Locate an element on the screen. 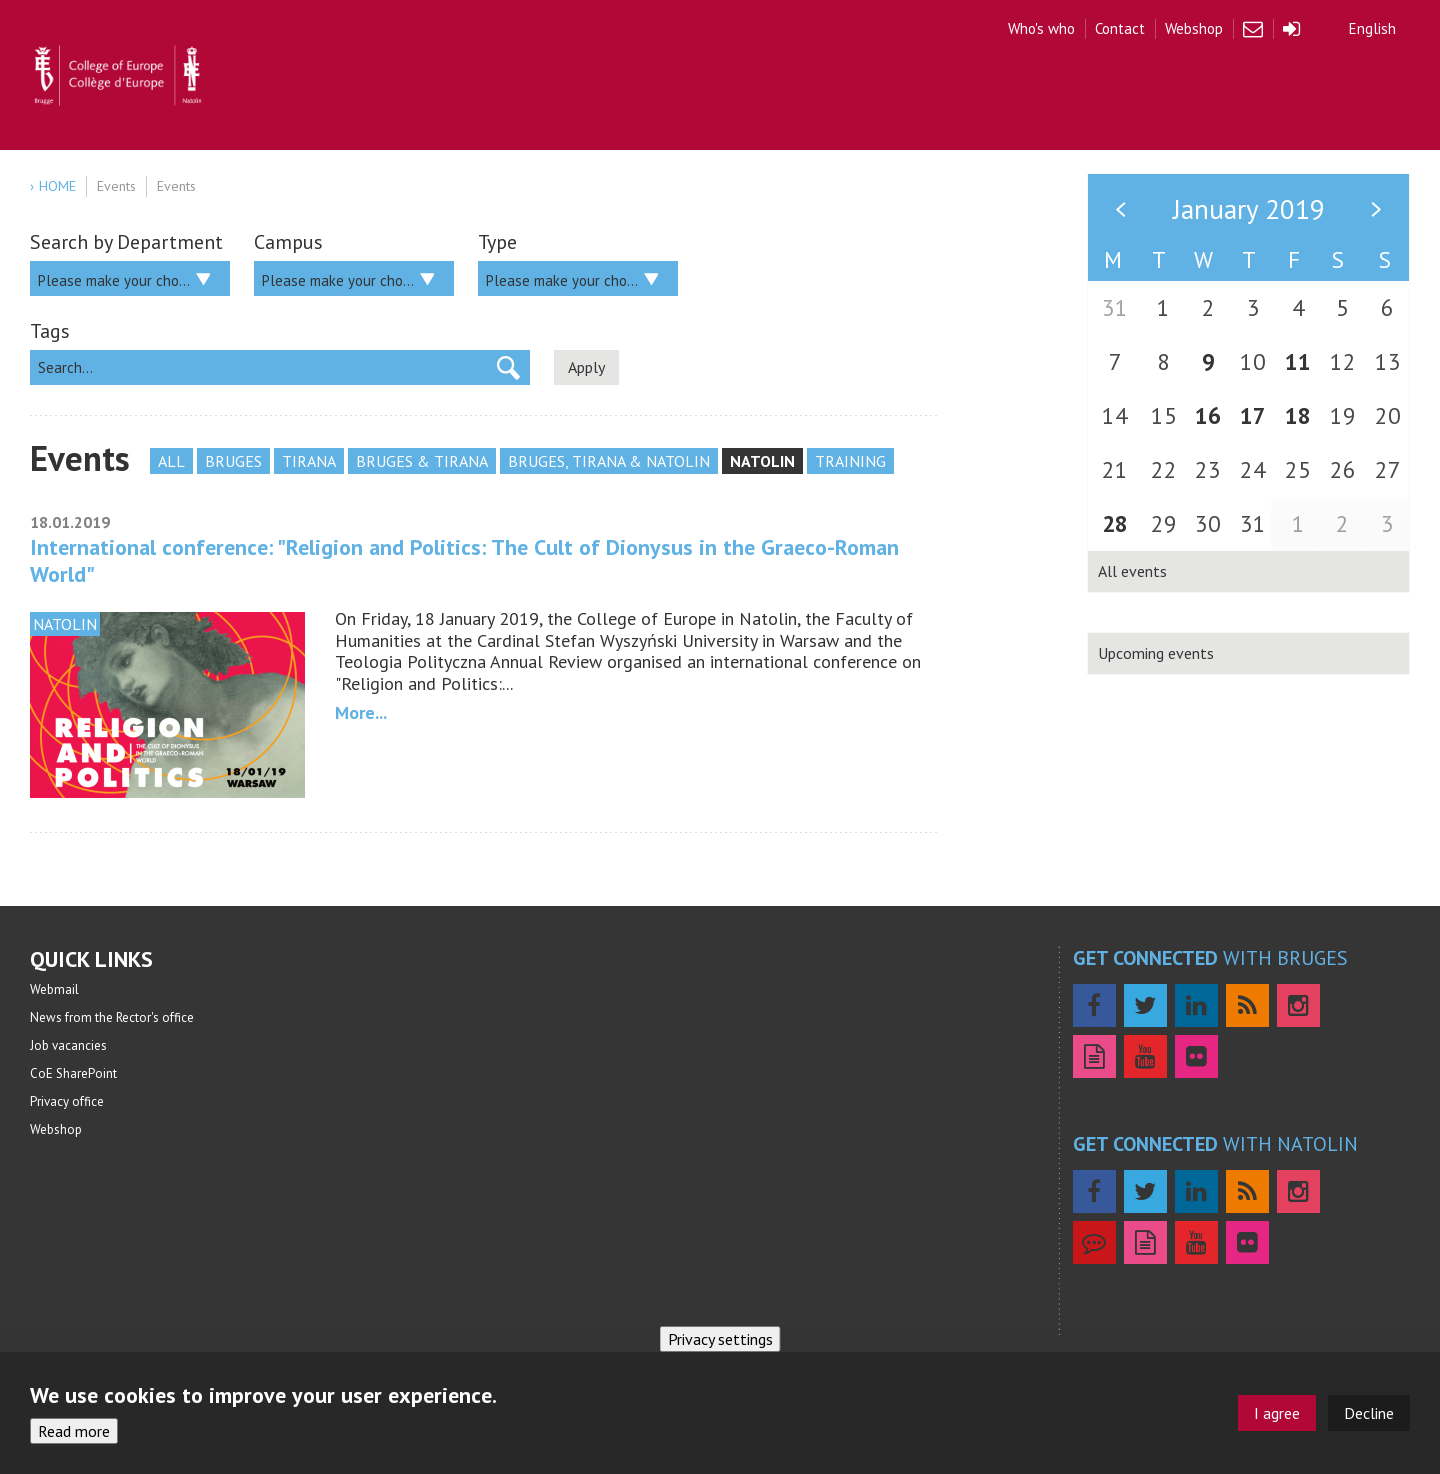  Webmail is located at coordinates (1253, 29).